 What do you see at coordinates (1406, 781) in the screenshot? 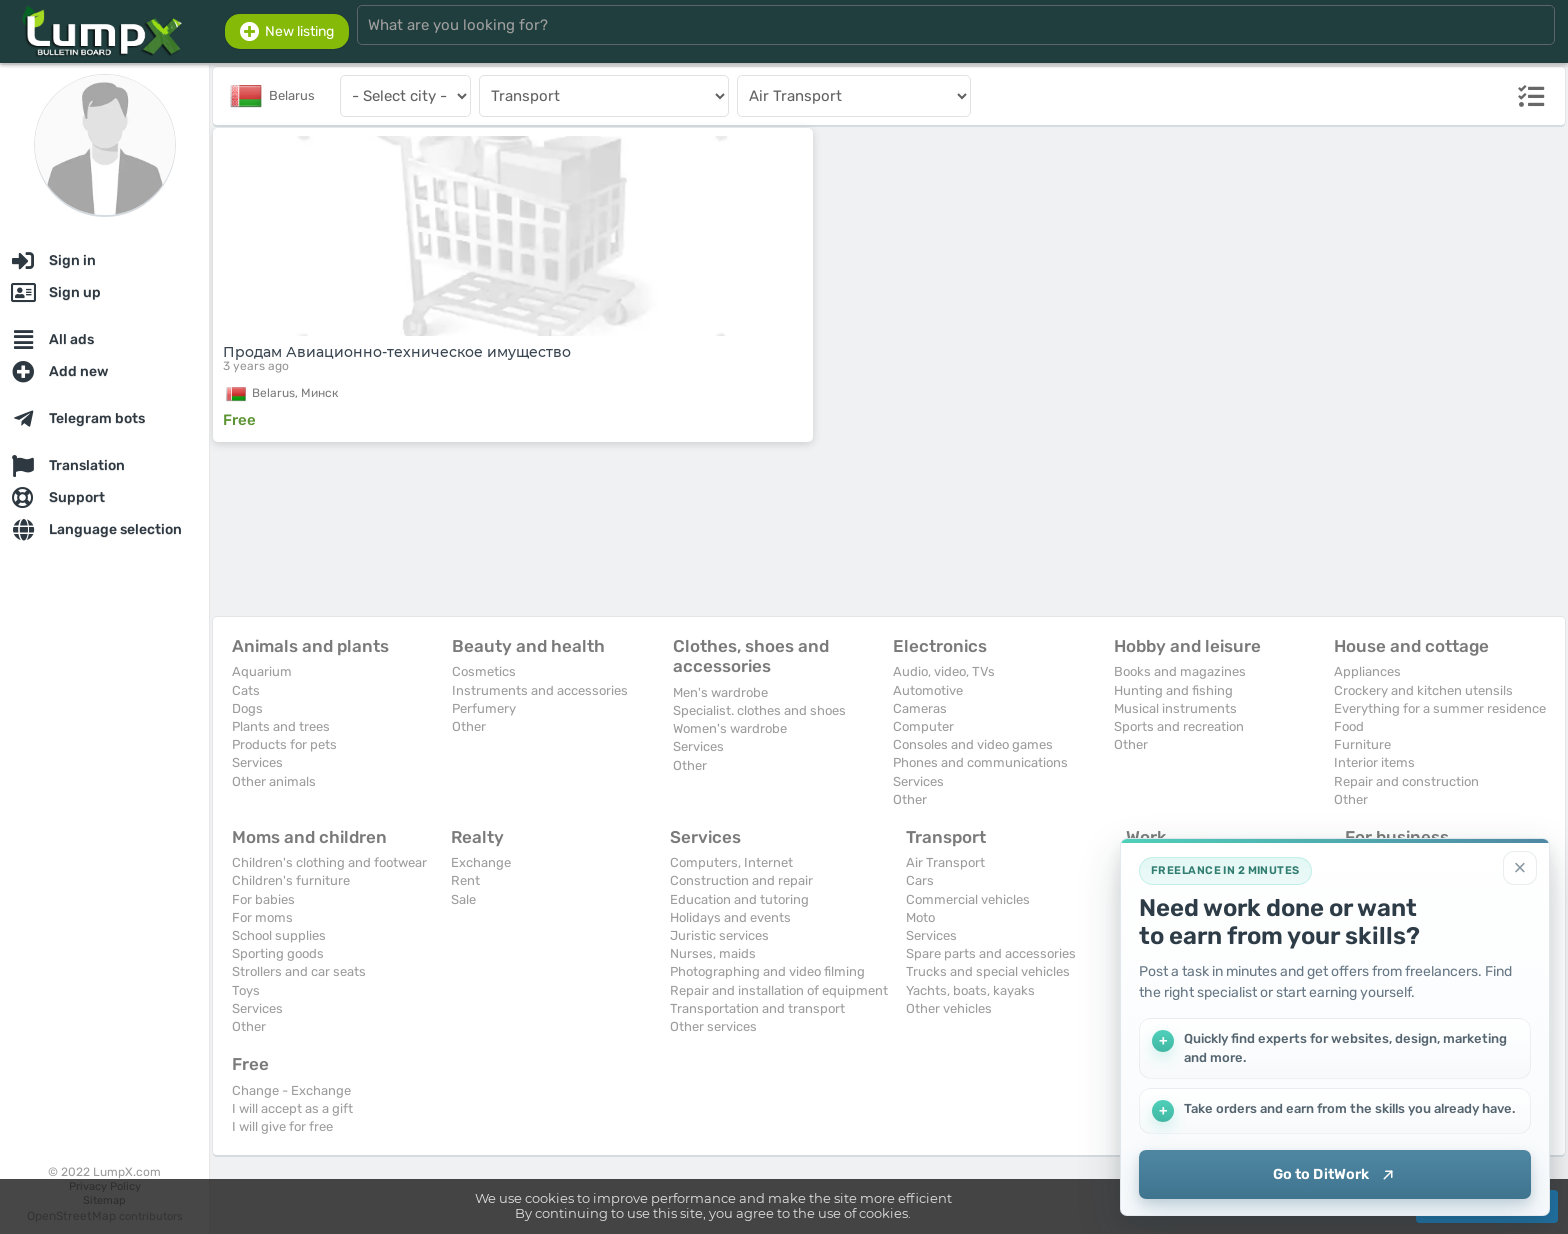
I see `Repair and construction` at bounding box center [1406, 781].